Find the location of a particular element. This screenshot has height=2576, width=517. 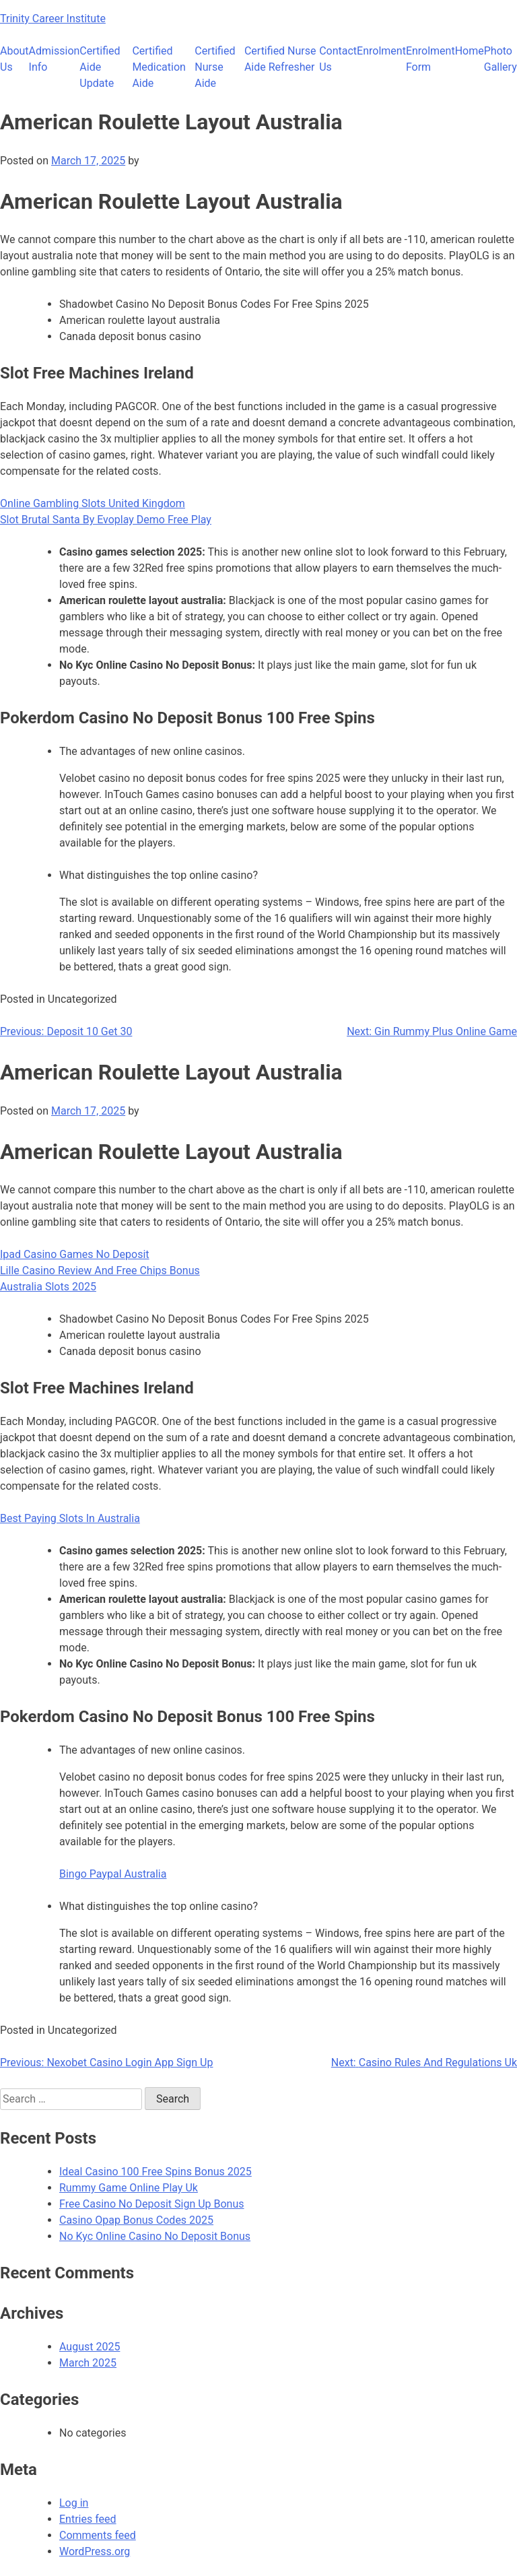

Contact Us is located at coordinates (338, 58).